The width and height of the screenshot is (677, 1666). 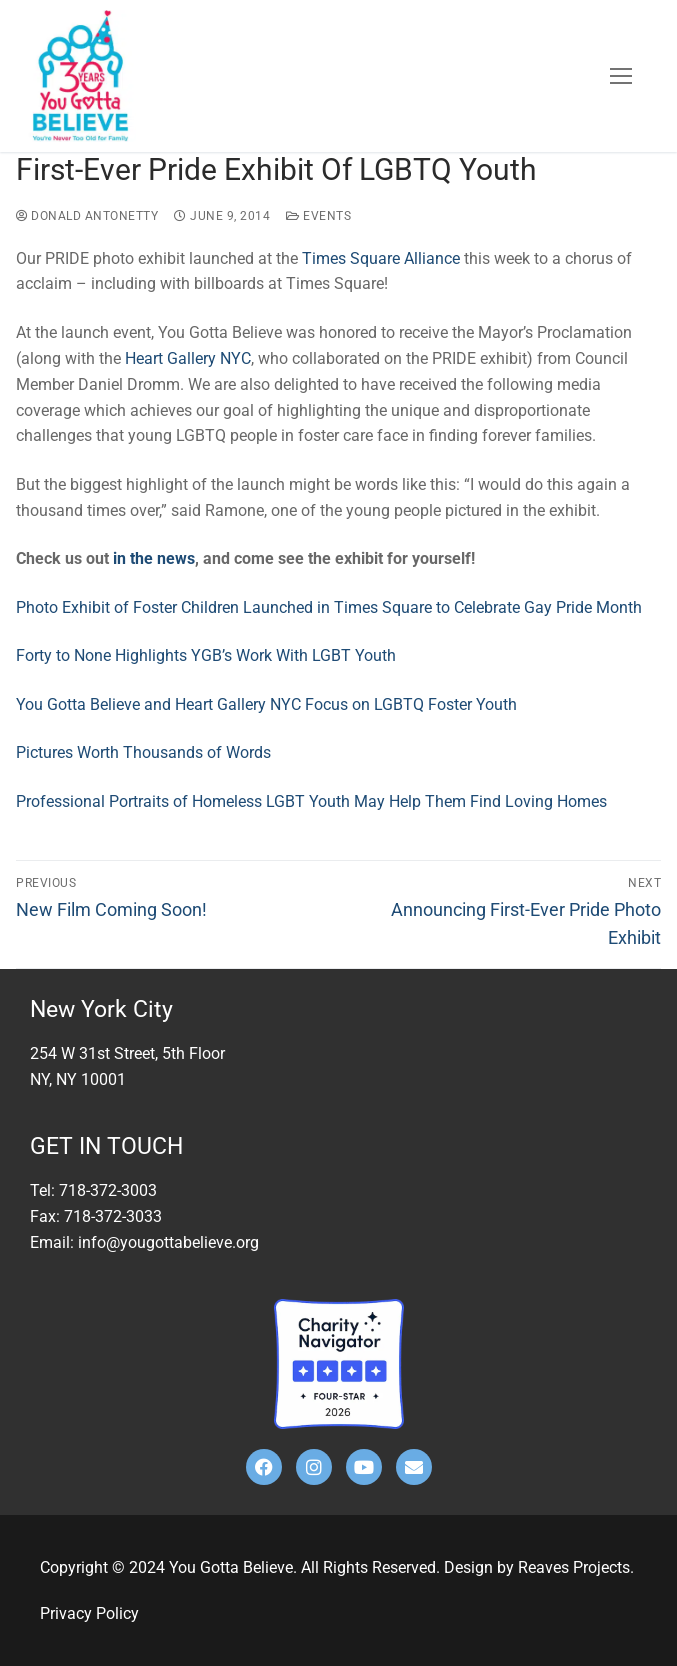 I want to click on Professional Portraits of Homeless LGBT Youth May Help Them Find Loving Homes, so click(x=311, y=801).